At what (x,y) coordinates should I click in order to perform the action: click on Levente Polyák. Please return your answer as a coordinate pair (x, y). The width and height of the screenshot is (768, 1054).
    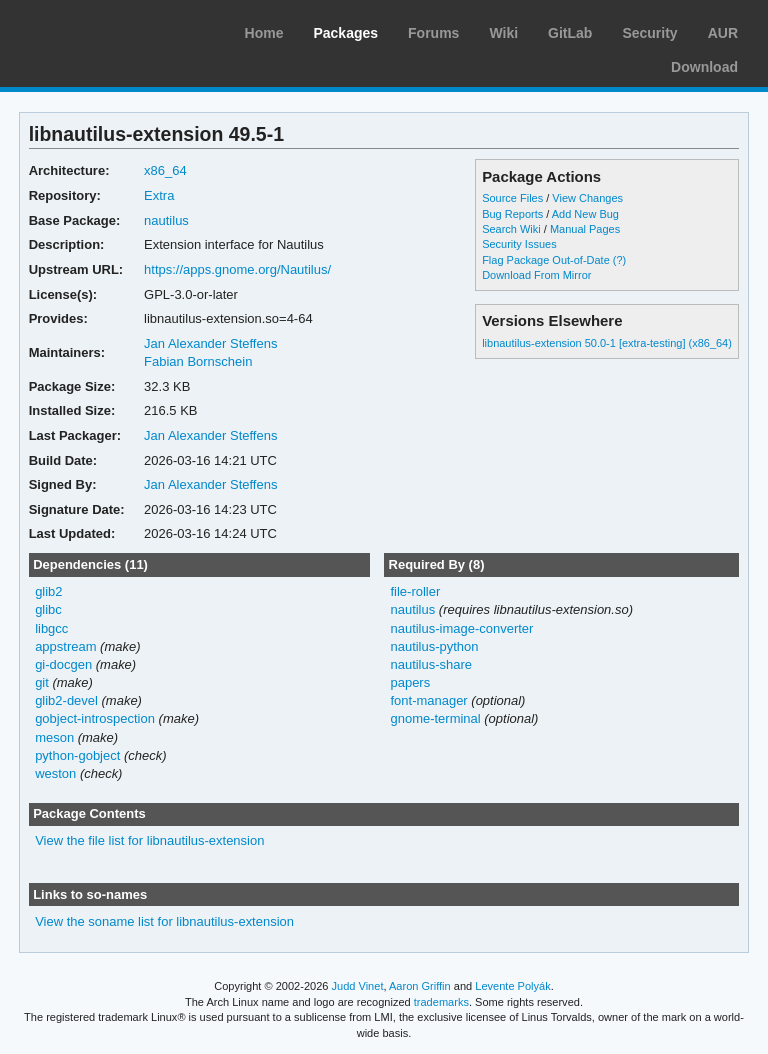
    Looking at the image, I should click on (512, 986).